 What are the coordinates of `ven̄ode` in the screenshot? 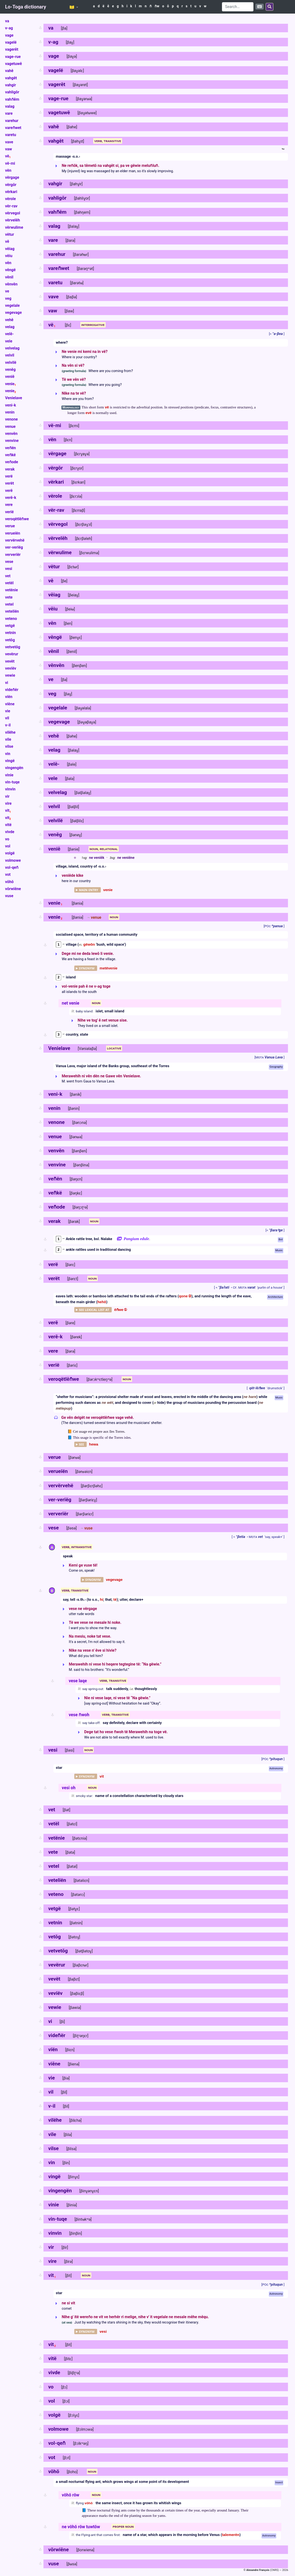 It's located at (12, 462).